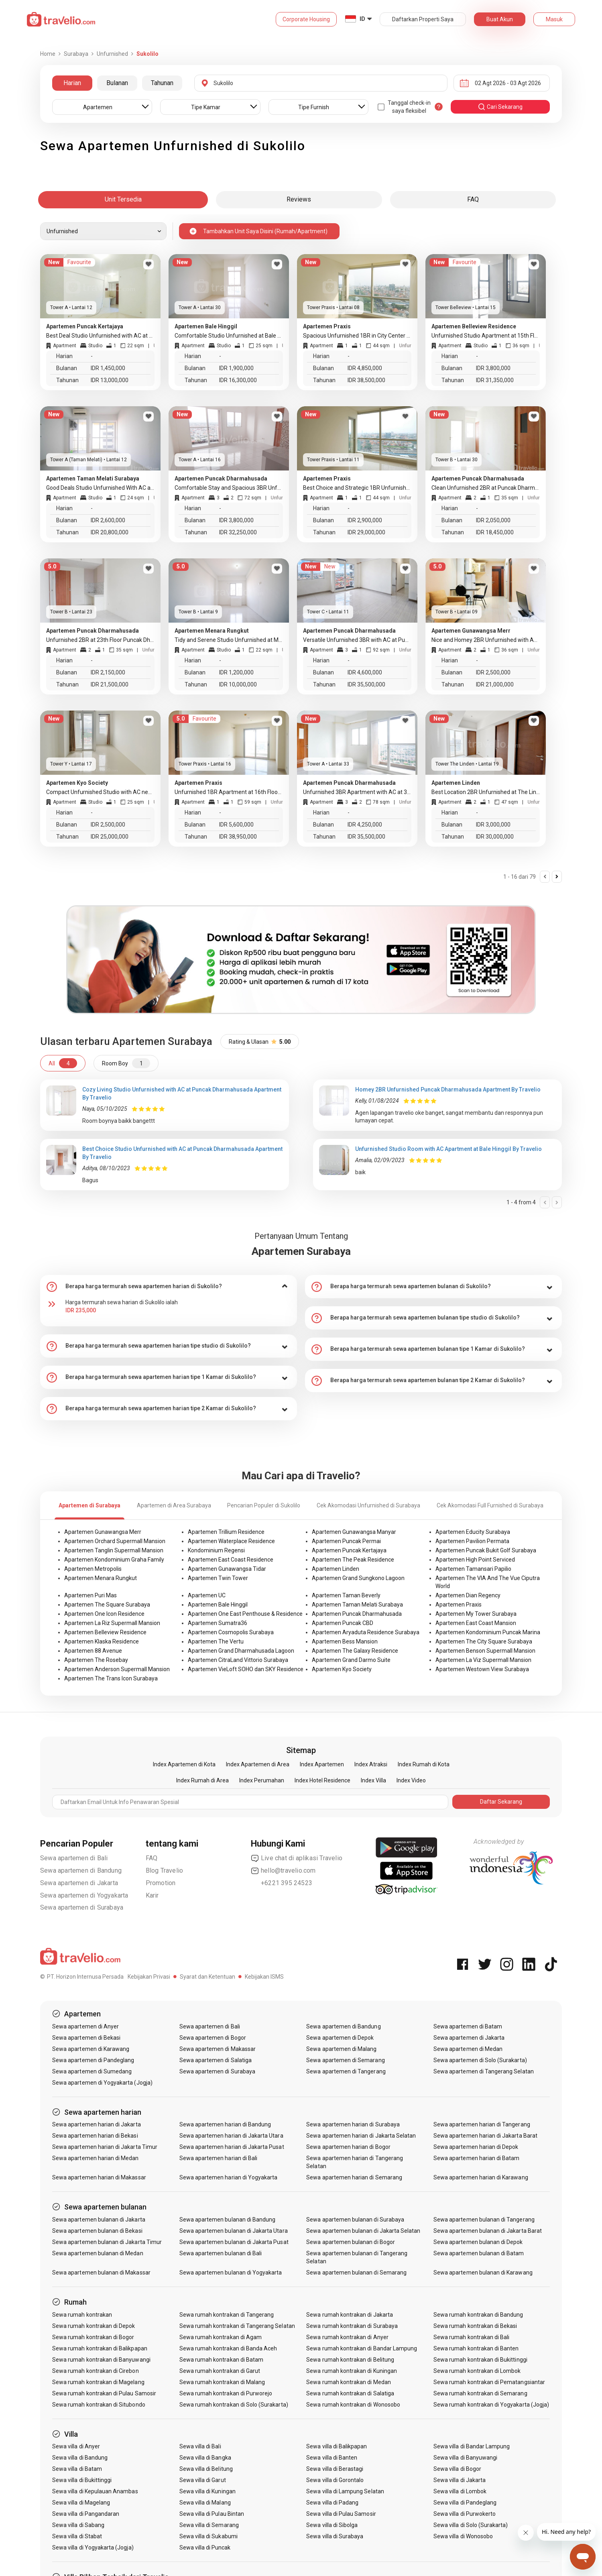 The image size is (602, 2576). I want to click on Sewa villa di Puncak, so click(205, 2547).